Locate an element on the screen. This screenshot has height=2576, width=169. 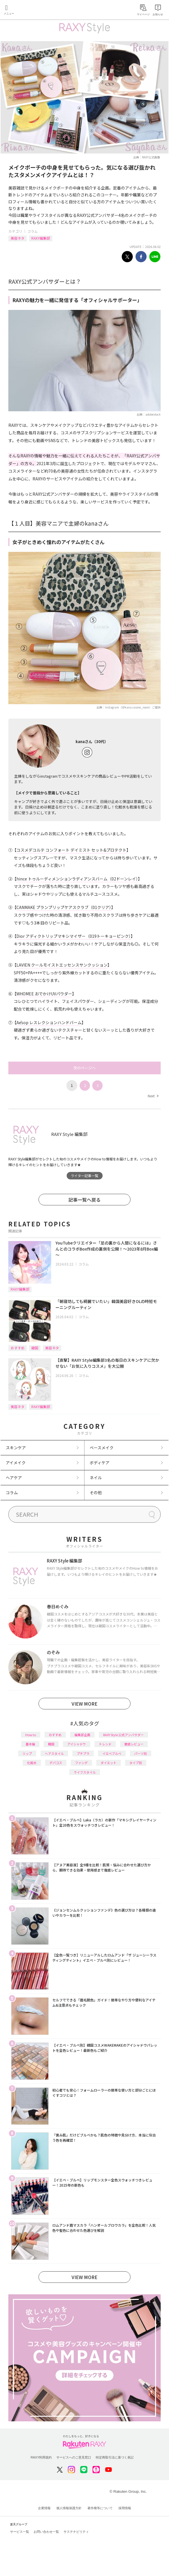
ヘアケア is located at coordinates (14, 1477).